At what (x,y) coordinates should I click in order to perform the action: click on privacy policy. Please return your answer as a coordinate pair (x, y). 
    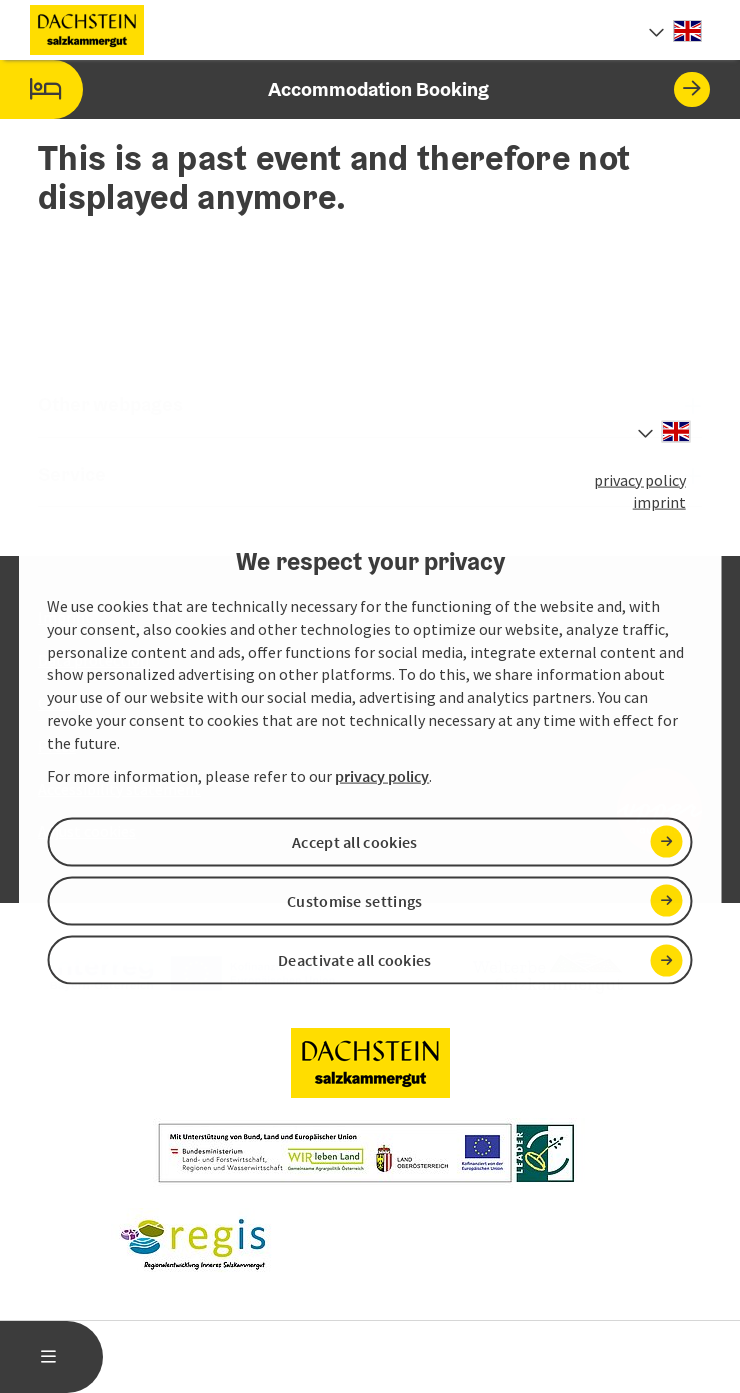
    Looking at the image, I should click on (640, 479).